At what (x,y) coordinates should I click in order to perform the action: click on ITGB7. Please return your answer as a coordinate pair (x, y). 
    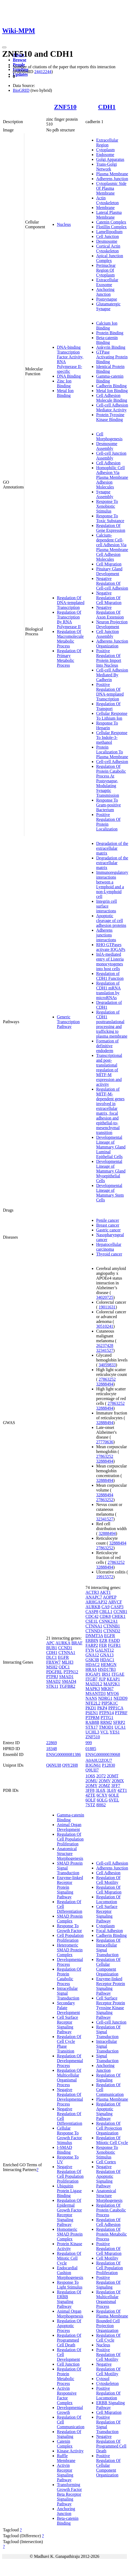
    Looking at the image, I should click on (91, 1679).